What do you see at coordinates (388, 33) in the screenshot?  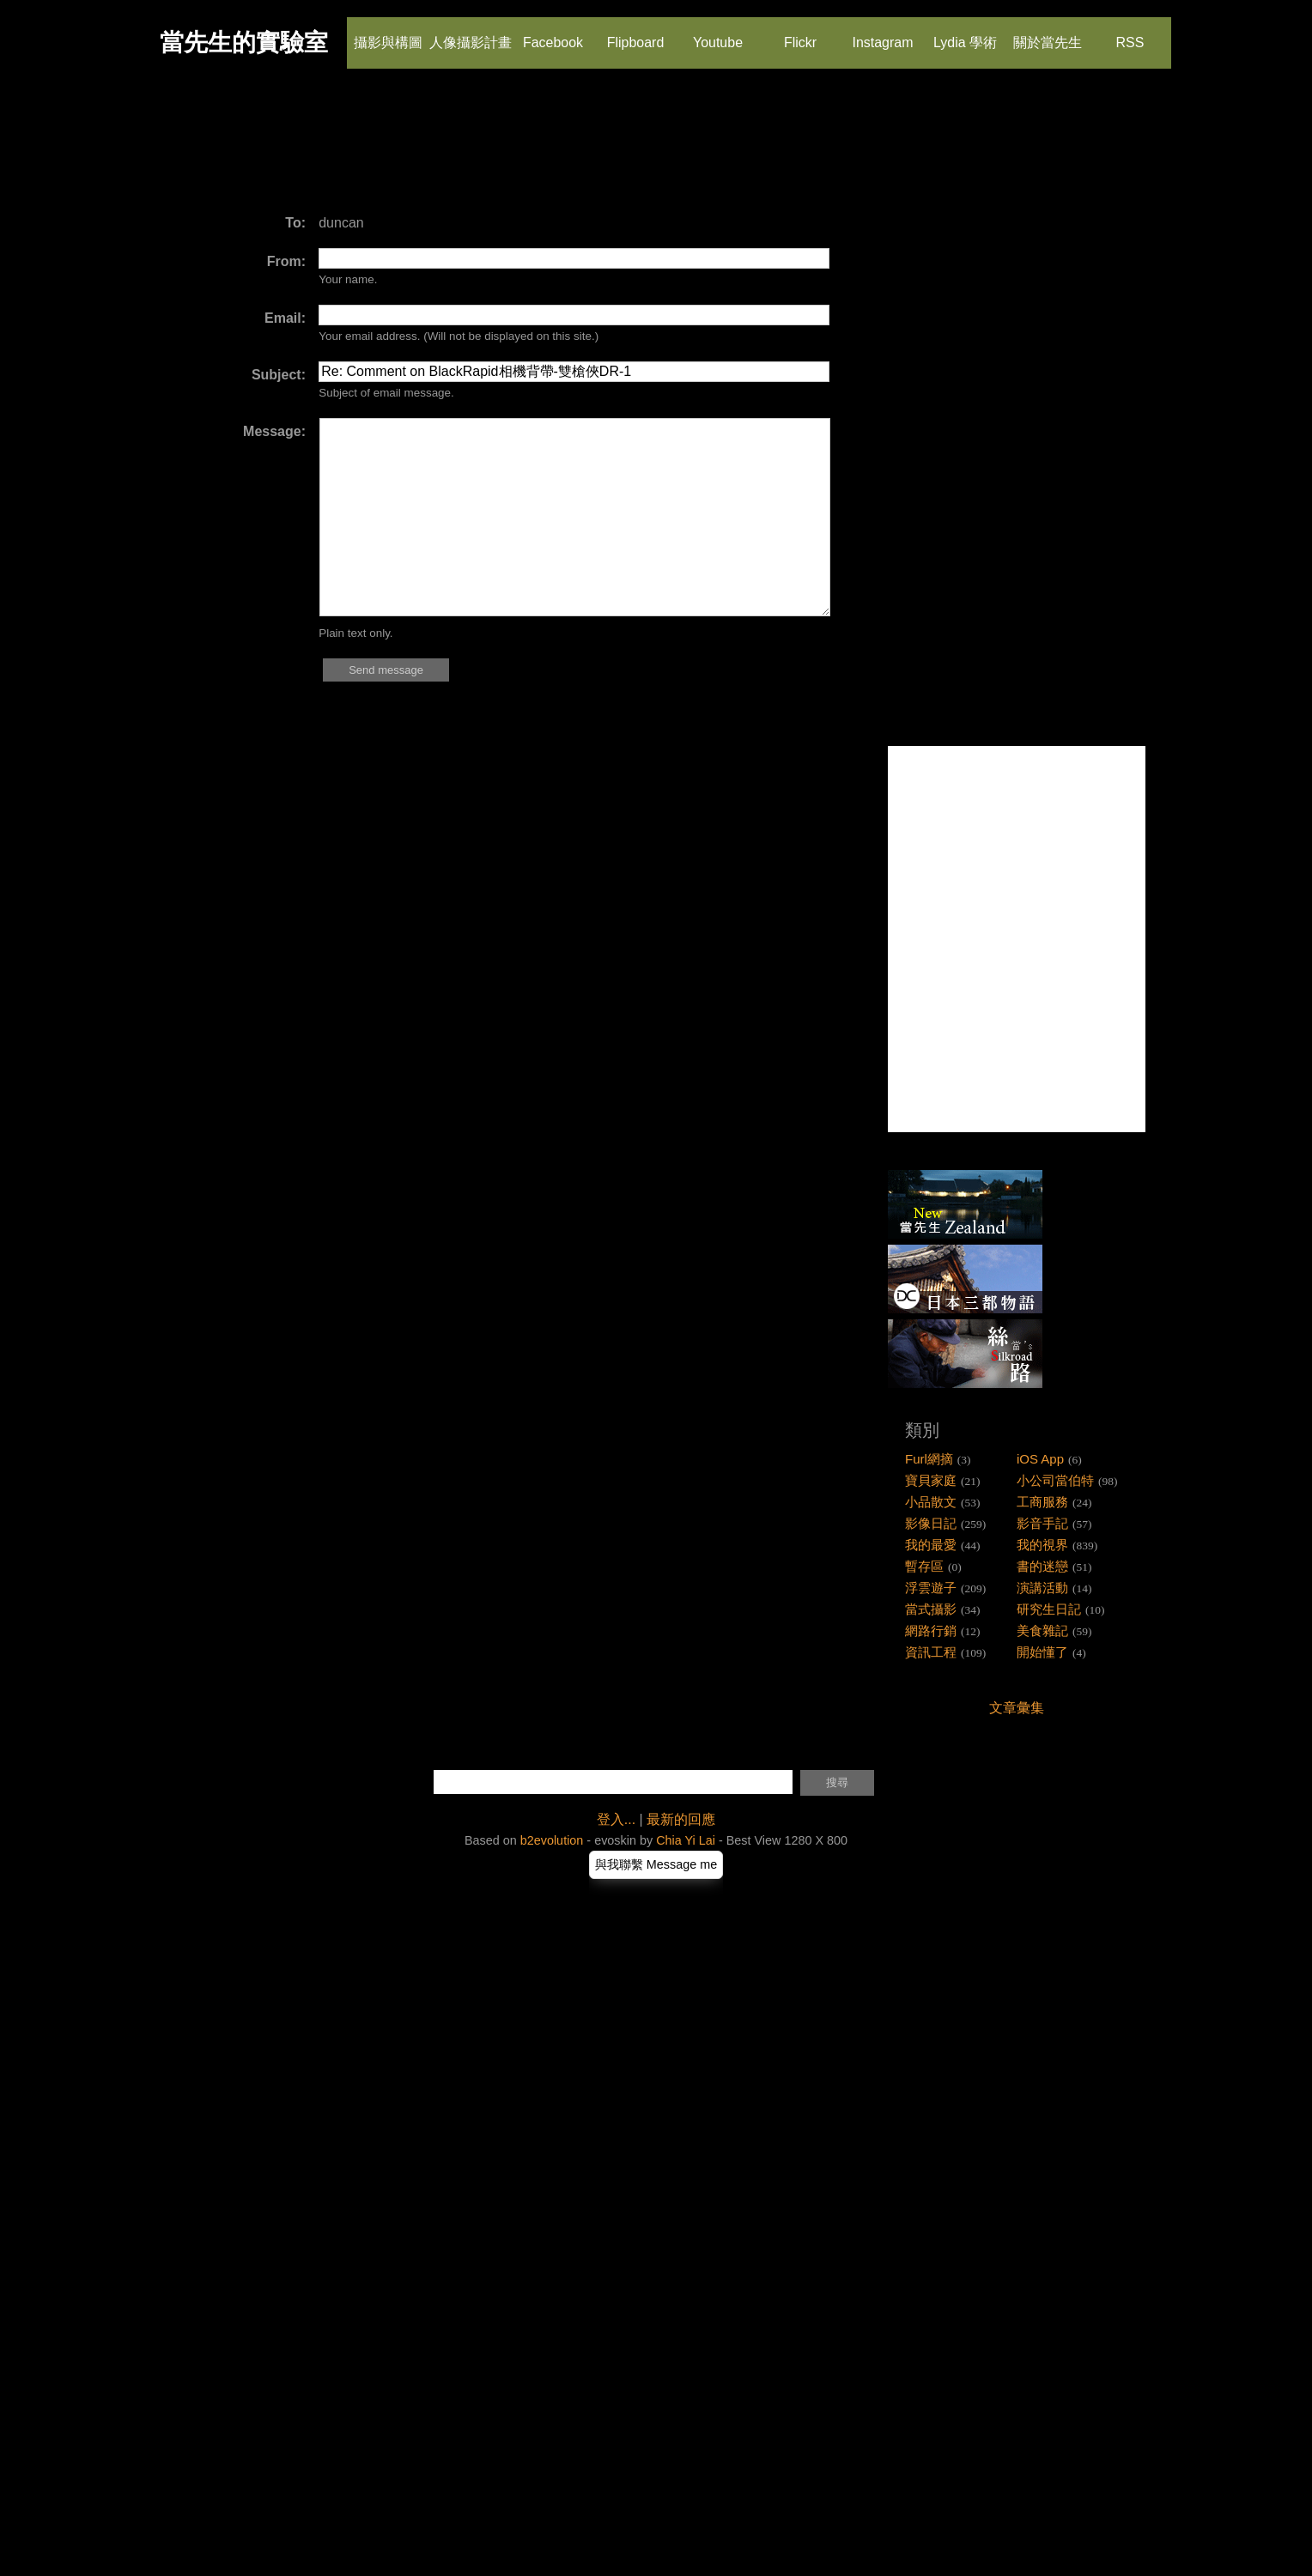 I see `攝影與構圖` at bounding box center [388, 33].